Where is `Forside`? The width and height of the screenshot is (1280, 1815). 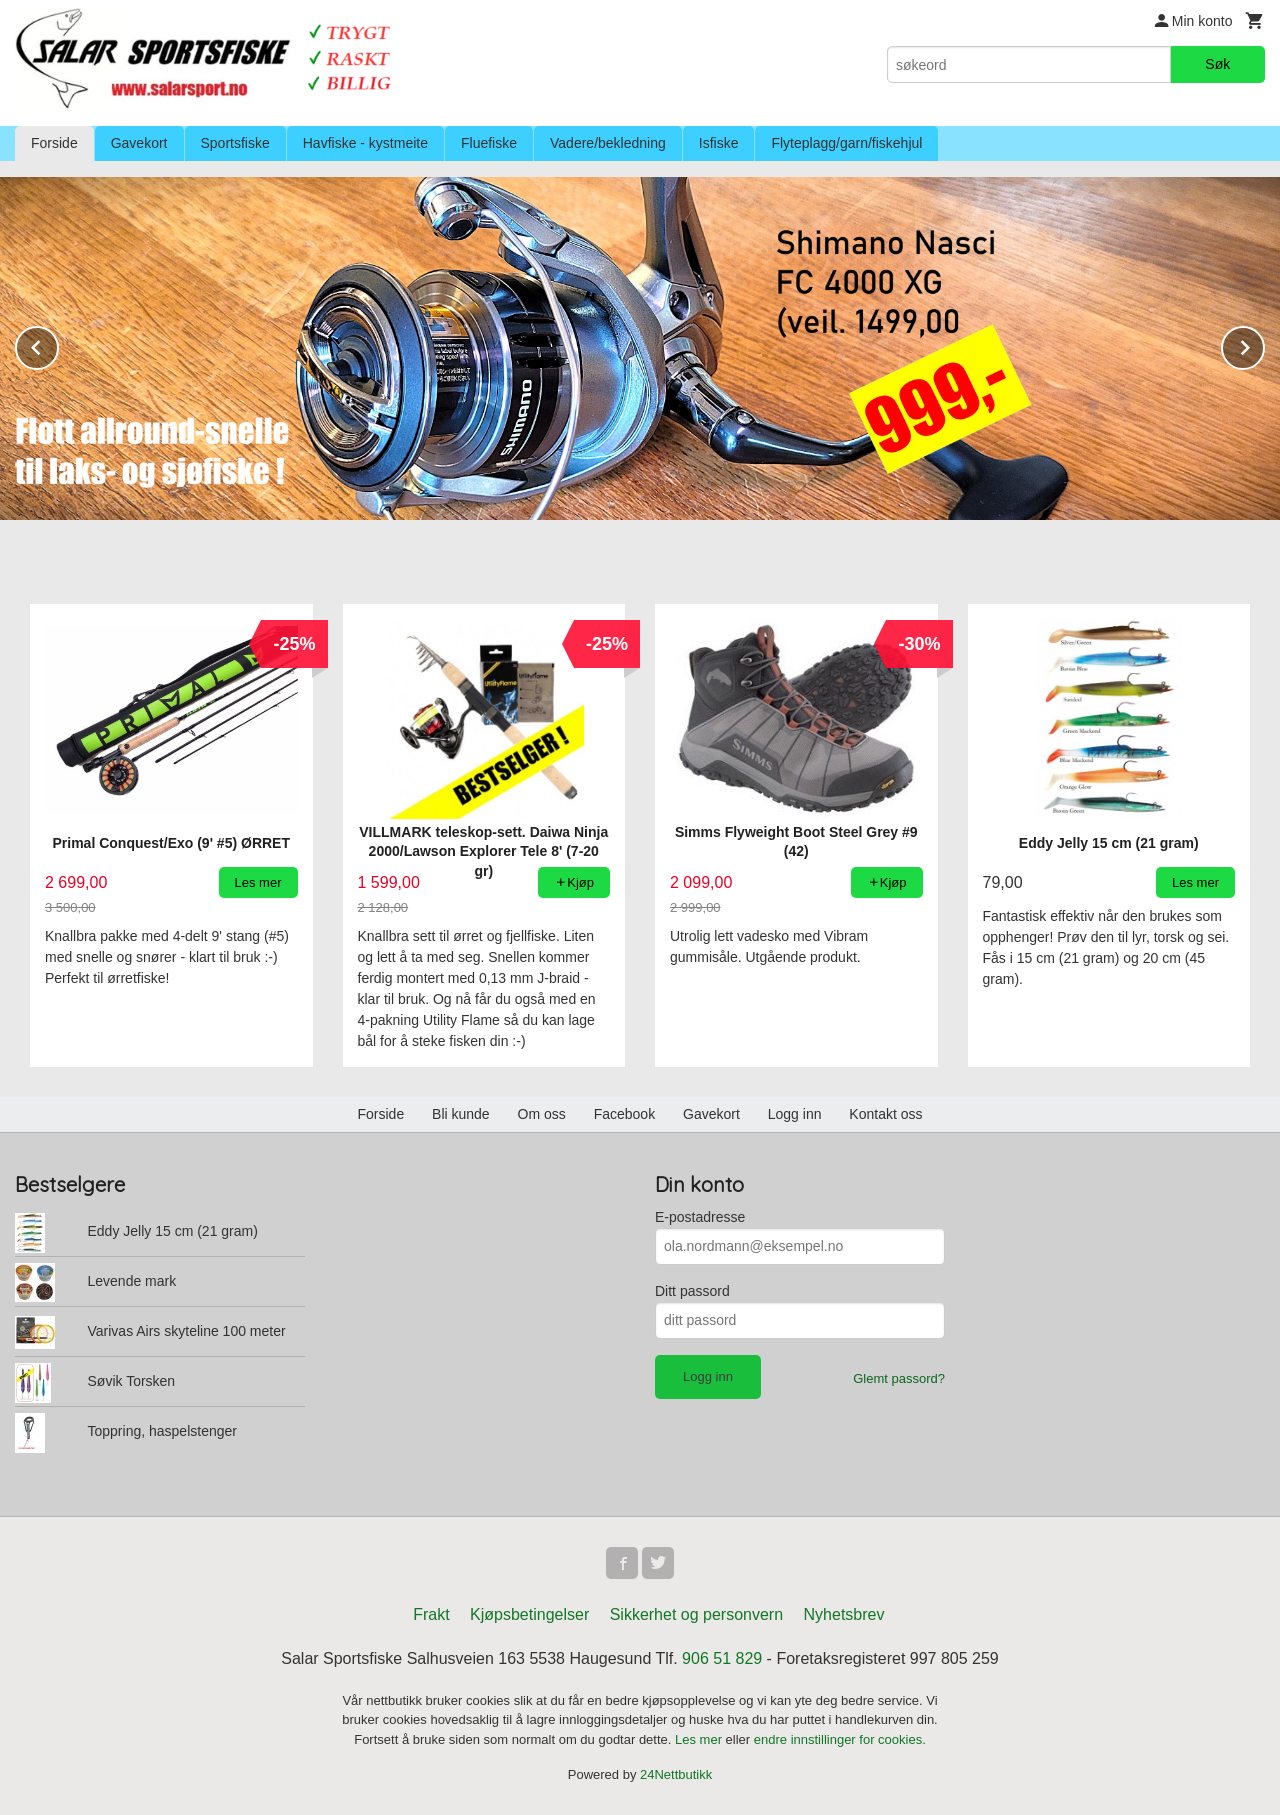
Forside is located at coordinates (54, 143).